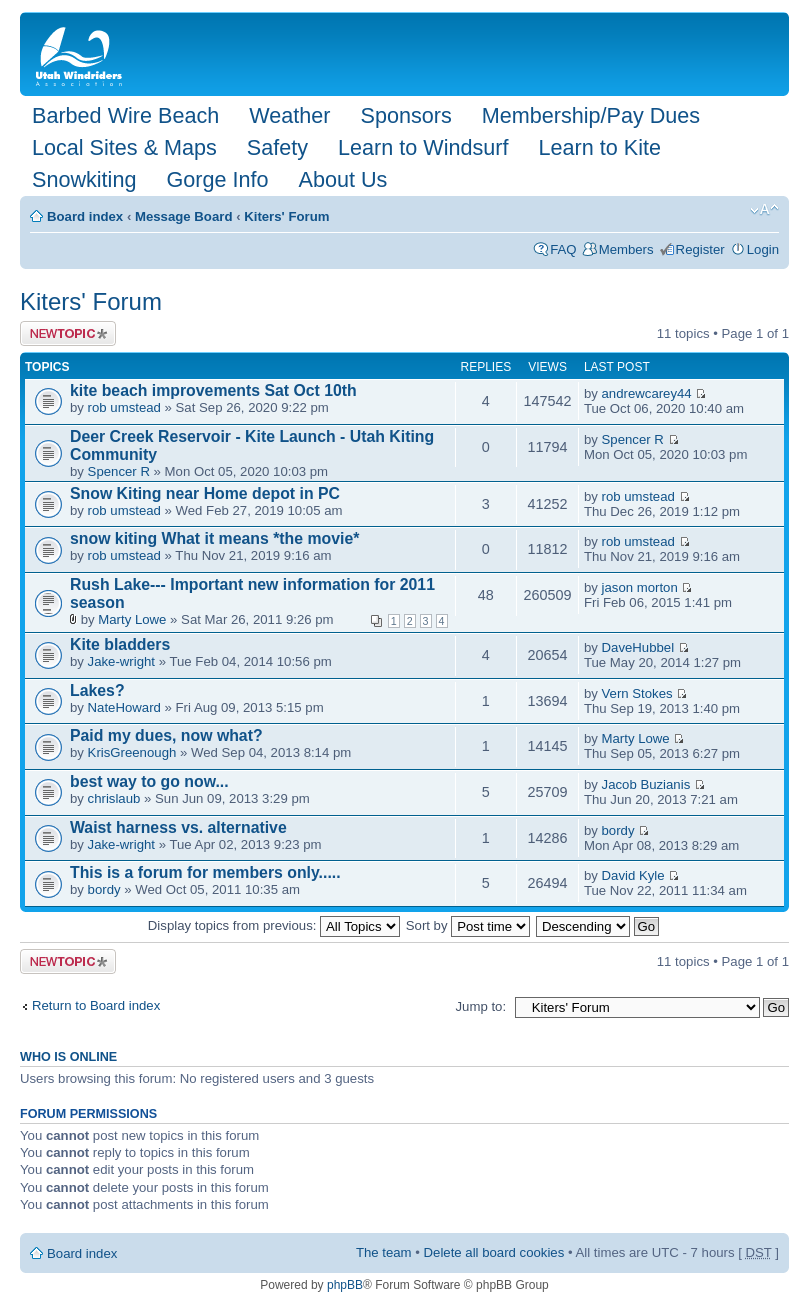  What do you see at coordinates (638, 647) in the screenshot?
I see `DaveHubbel` at bounding box center [638, 647].